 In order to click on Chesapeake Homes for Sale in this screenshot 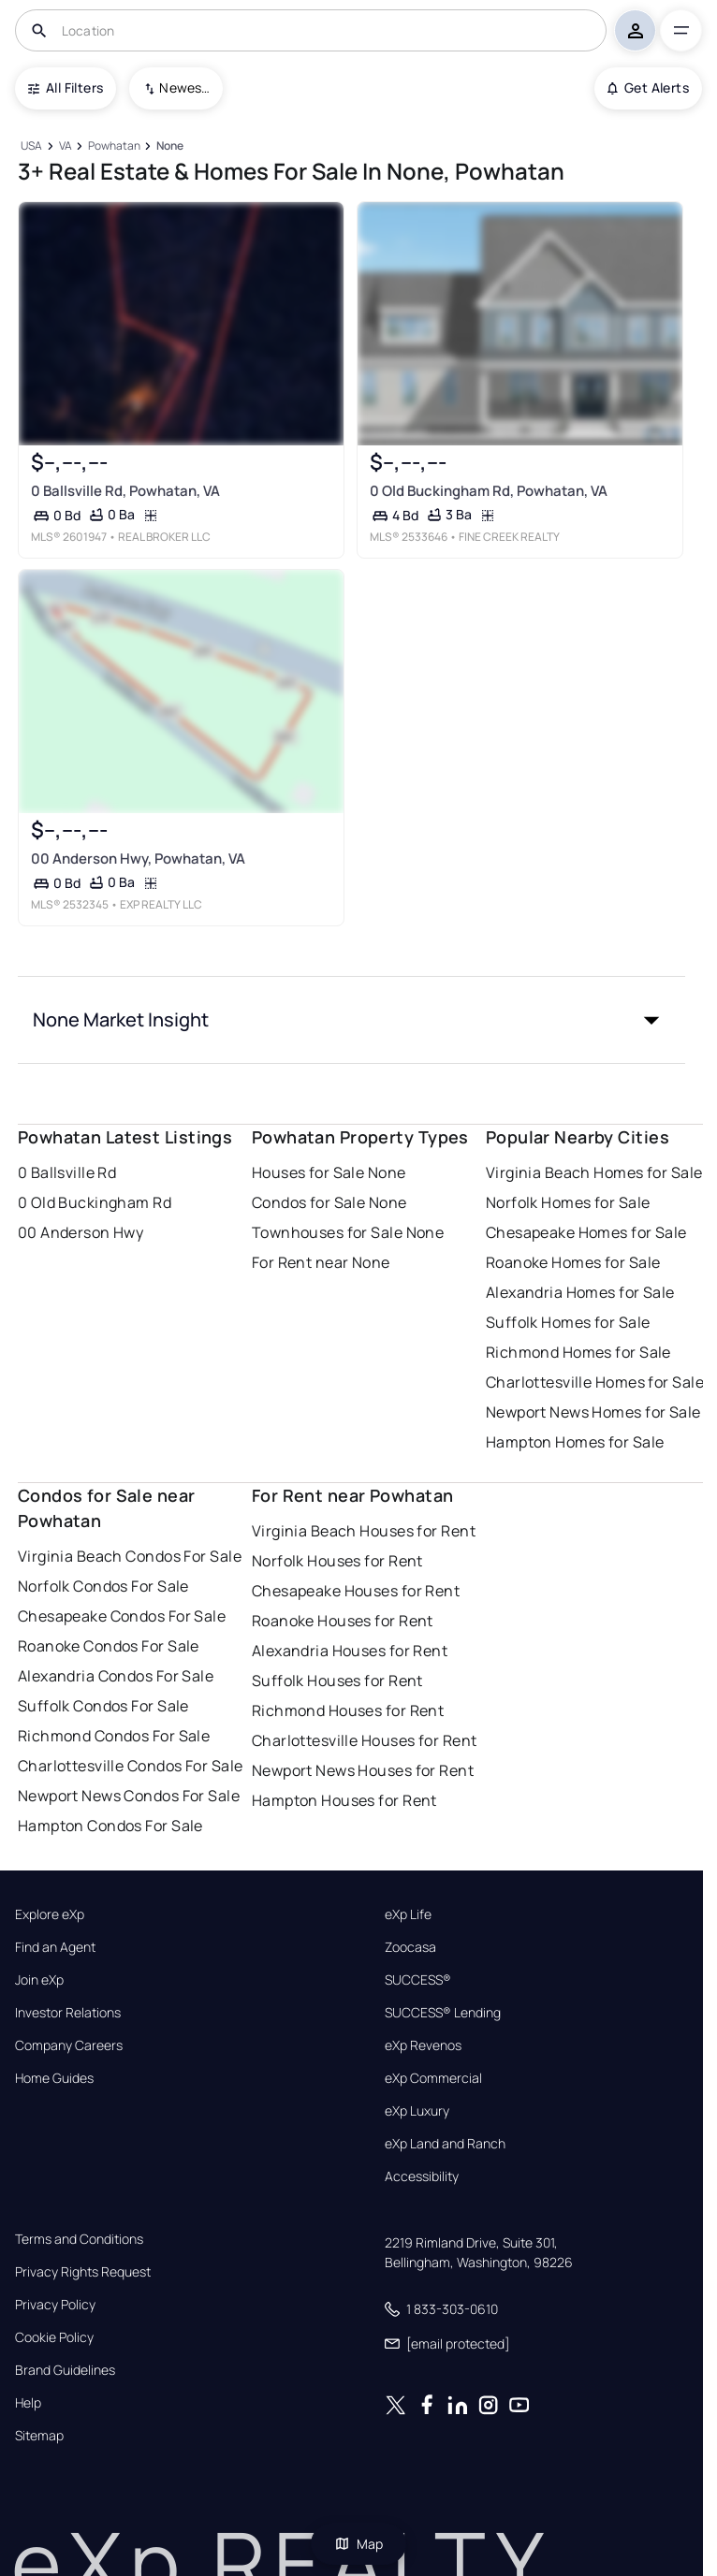, I will do `click(586, 1232)`.